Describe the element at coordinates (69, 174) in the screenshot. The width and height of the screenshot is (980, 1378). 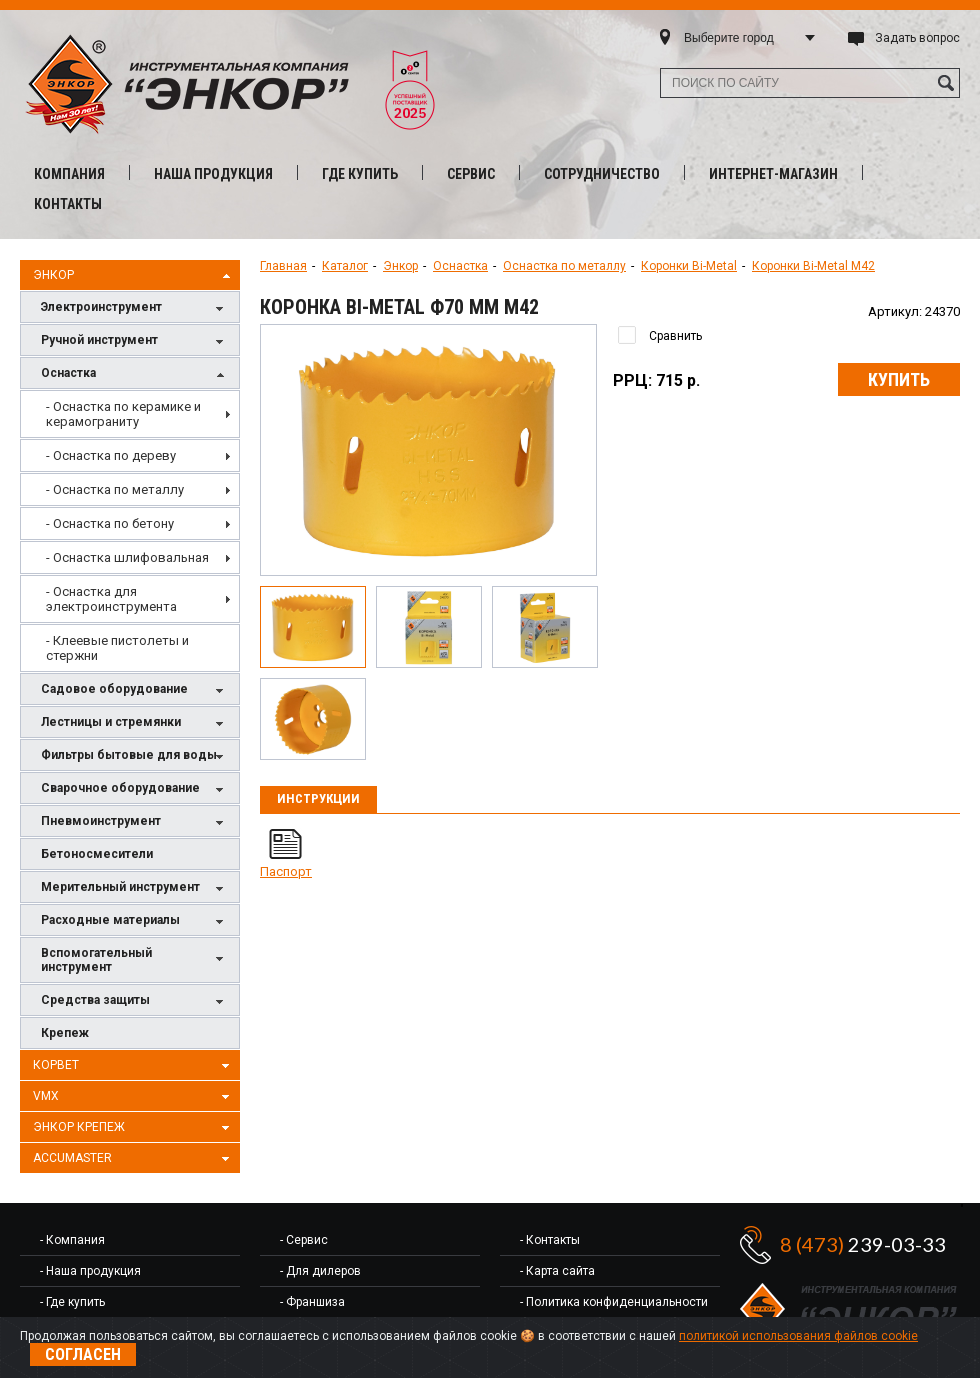
I see `Компания` at that location.